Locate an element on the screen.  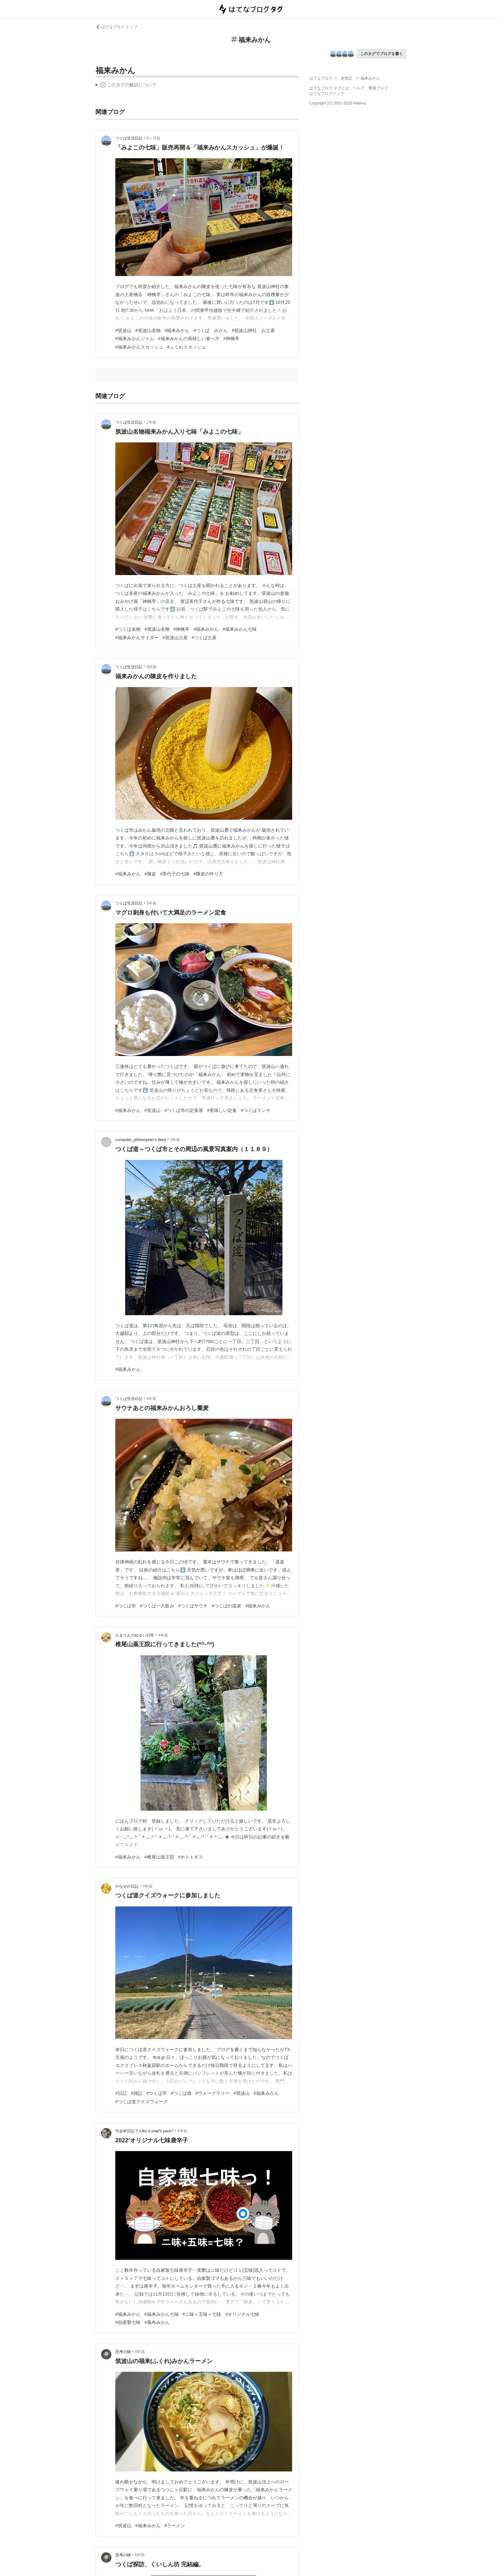
#つくば みかん is located at coordinates (210, 330).